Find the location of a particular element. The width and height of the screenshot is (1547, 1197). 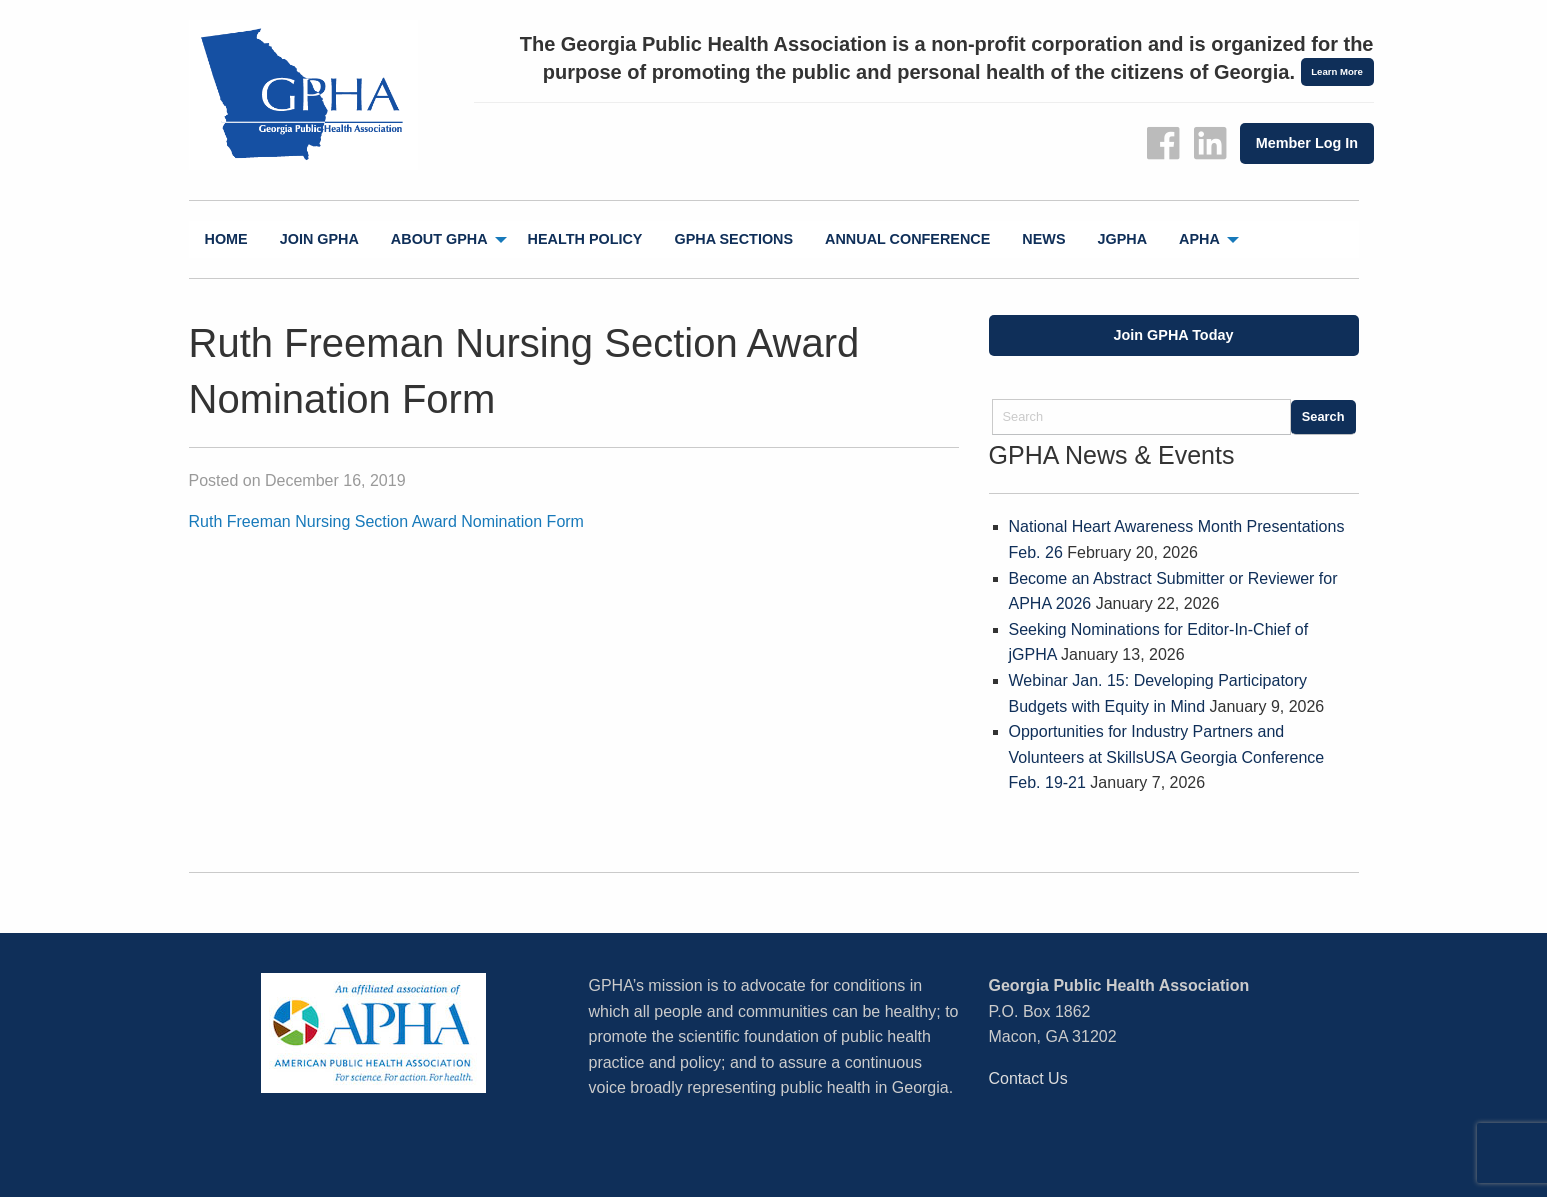

Join GPHA Today is located at coordinates (1174, 335).